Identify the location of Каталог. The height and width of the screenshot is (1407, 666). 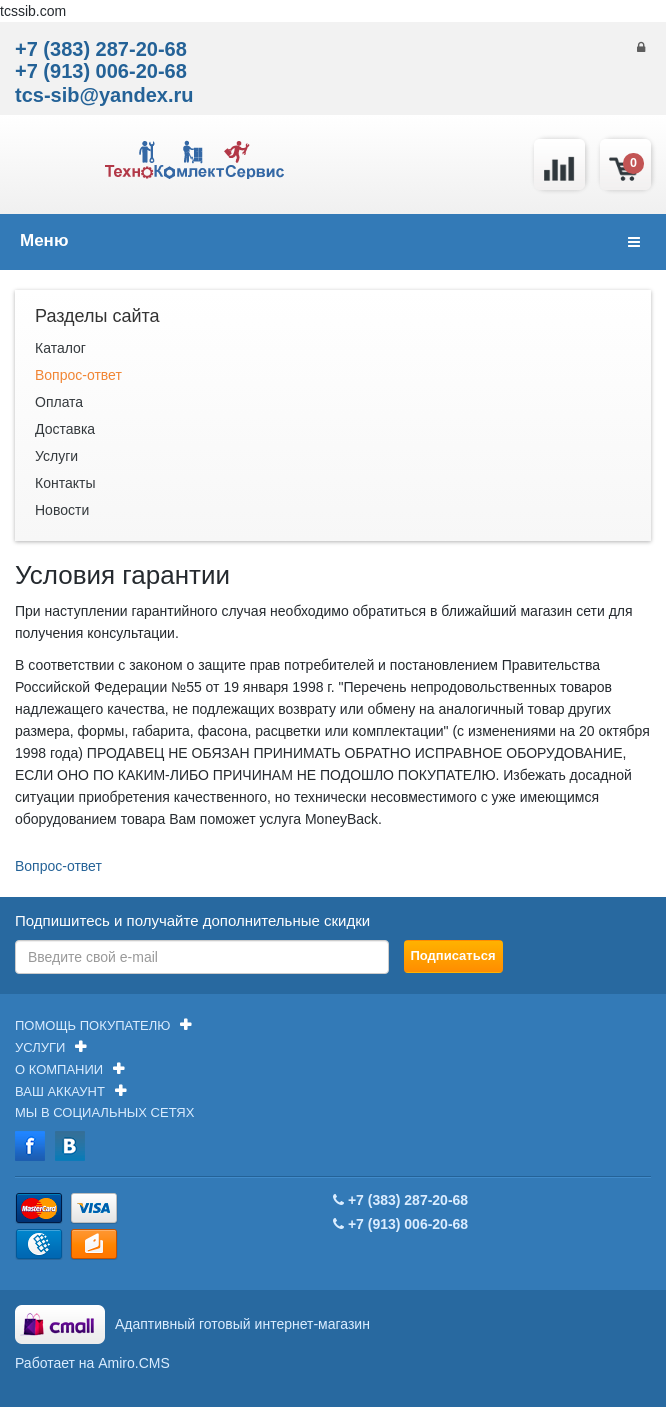
(60, 348).